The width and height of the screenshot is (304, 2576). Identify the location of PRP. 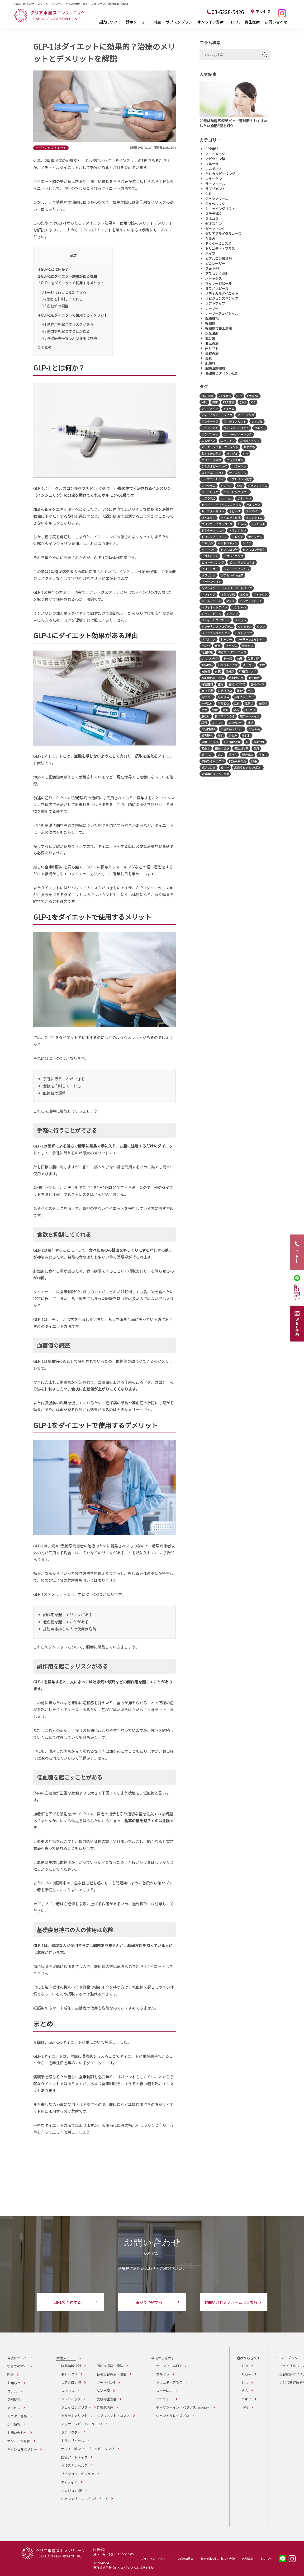
(215, 402).